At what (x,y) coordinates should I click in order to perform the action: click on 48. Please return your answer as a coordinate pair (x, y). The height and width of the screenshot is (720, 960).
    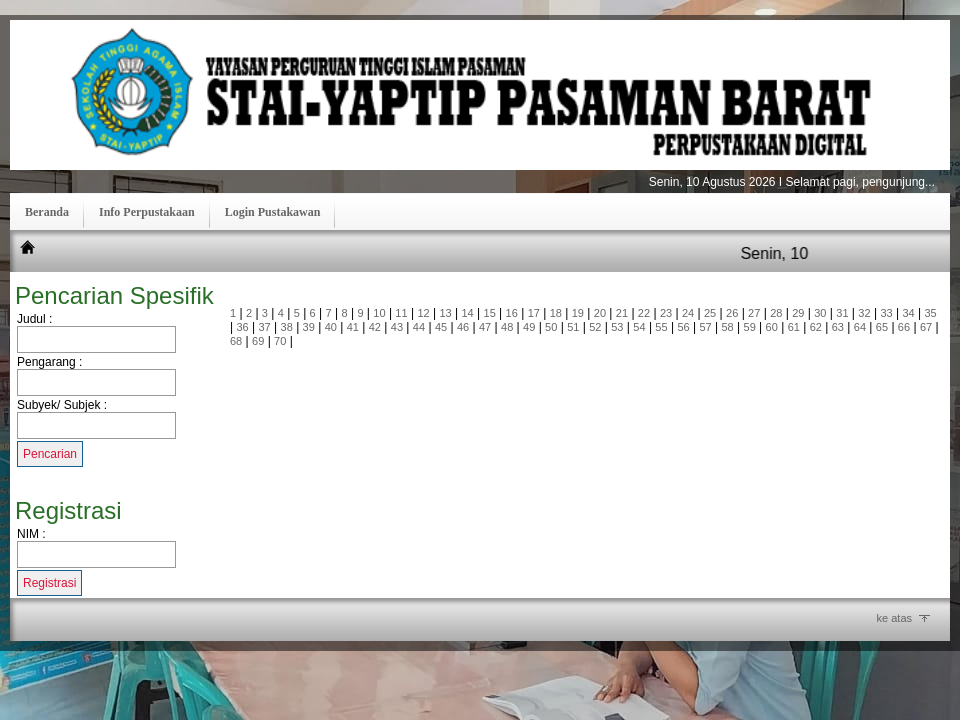
    Looking at the image, I should click on (507, 327).